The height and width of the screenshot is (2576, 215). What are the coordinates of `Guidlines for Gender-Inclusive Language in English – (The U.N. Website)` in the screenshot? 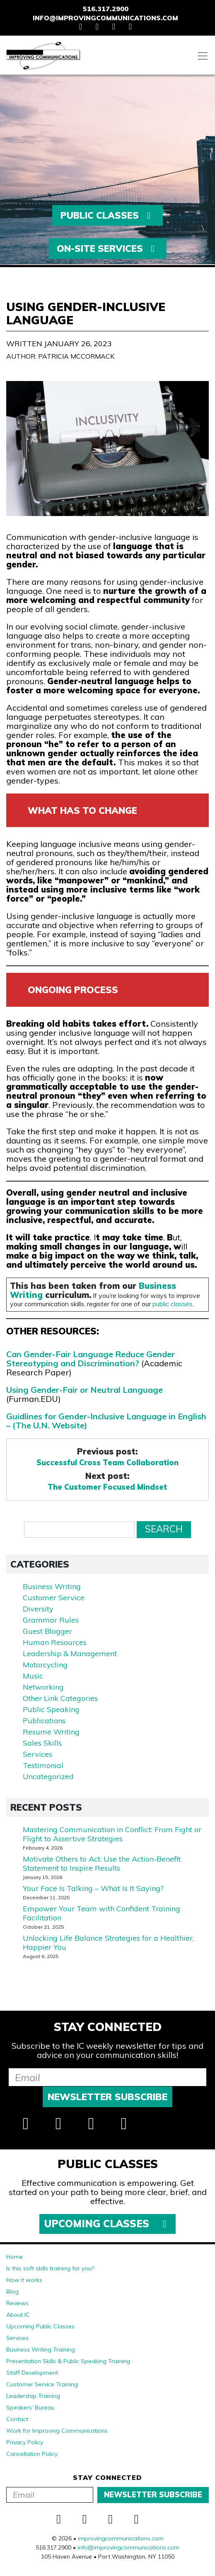 It's located at (106, 1420).